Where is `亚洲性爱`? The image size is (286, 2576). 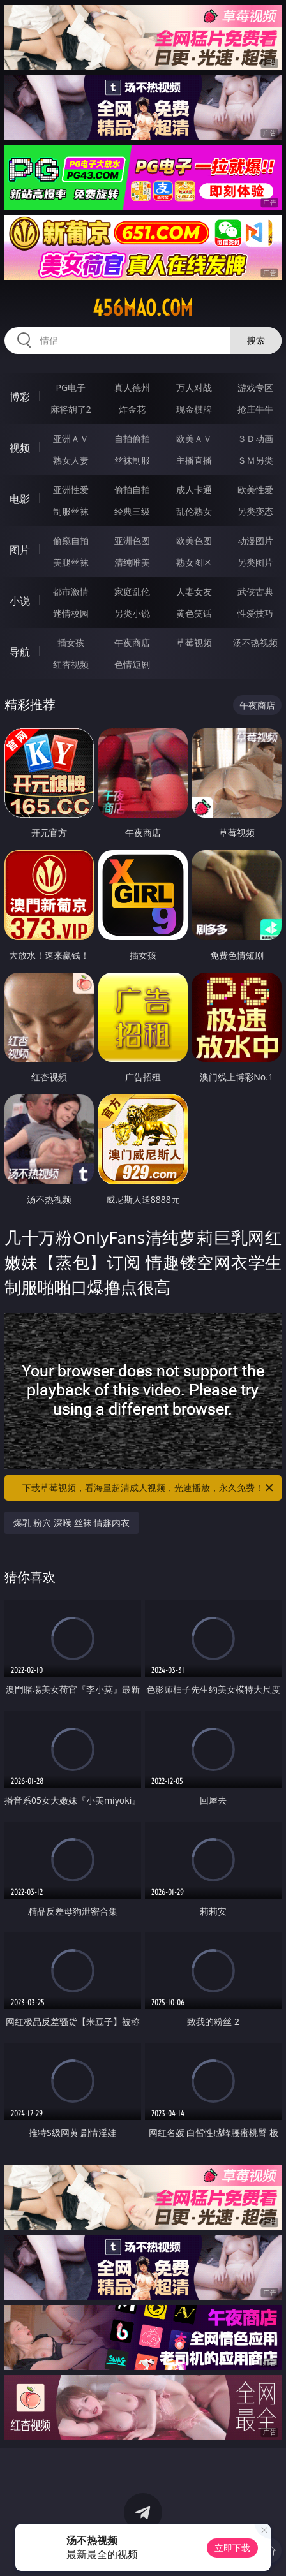 亚洲性爱 is located at coordinates (71, 489).